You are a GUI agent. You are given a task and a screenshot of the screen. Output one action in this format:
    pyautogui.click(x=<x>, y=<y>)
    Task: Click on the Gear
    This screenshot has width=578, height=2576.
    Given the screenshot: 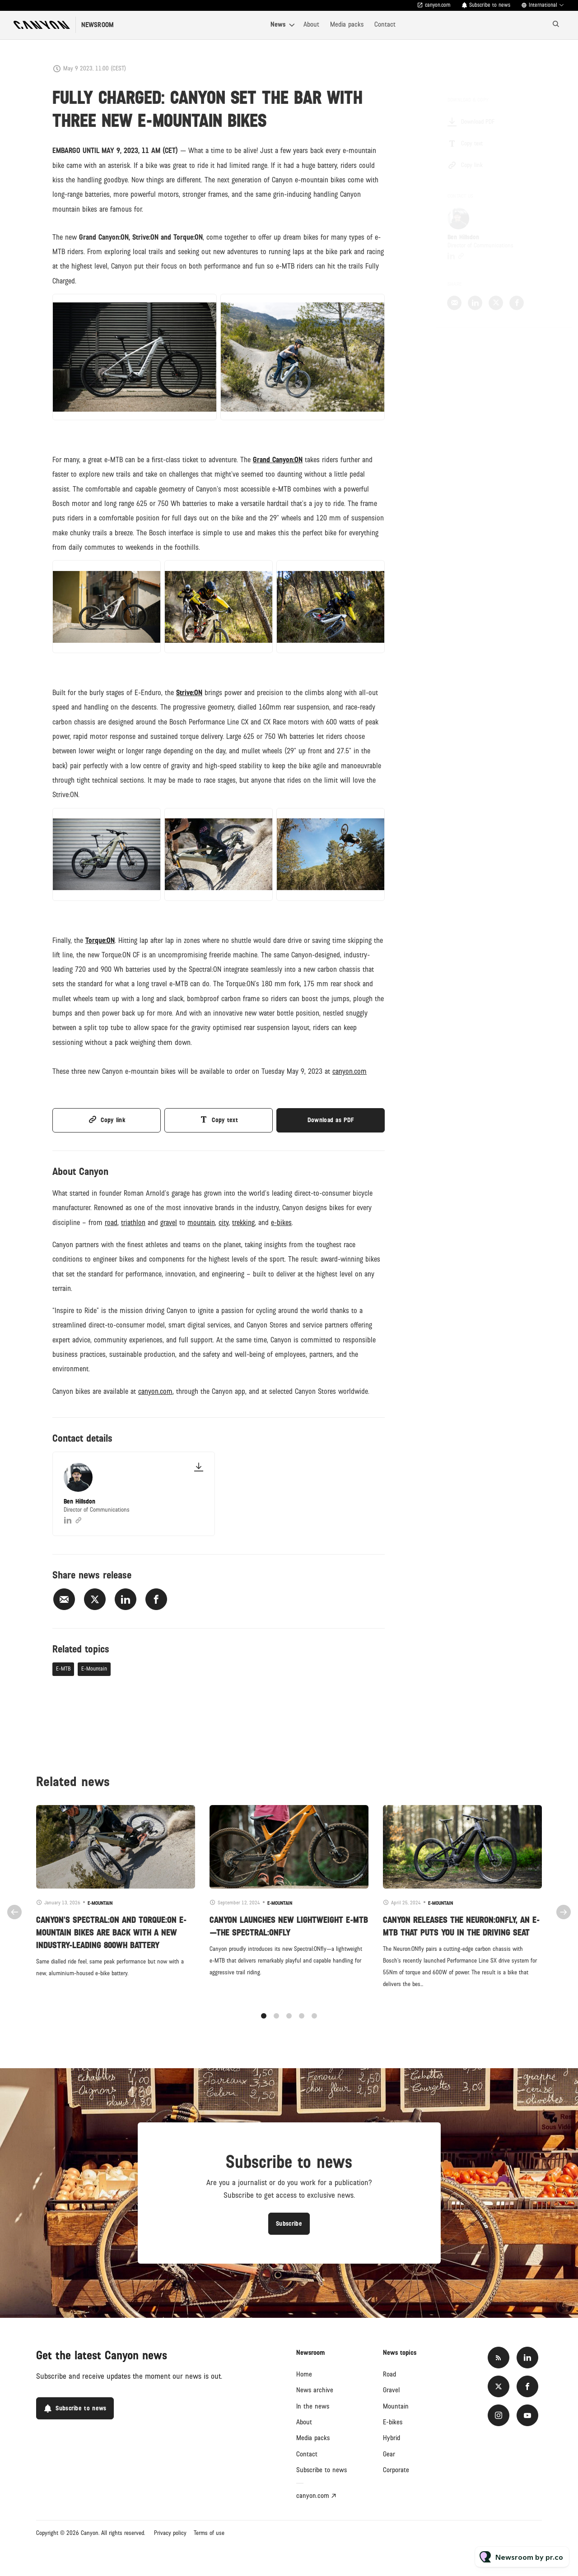 What is the action you would take?
    pyautogui.click(x=389, y=2454)
    